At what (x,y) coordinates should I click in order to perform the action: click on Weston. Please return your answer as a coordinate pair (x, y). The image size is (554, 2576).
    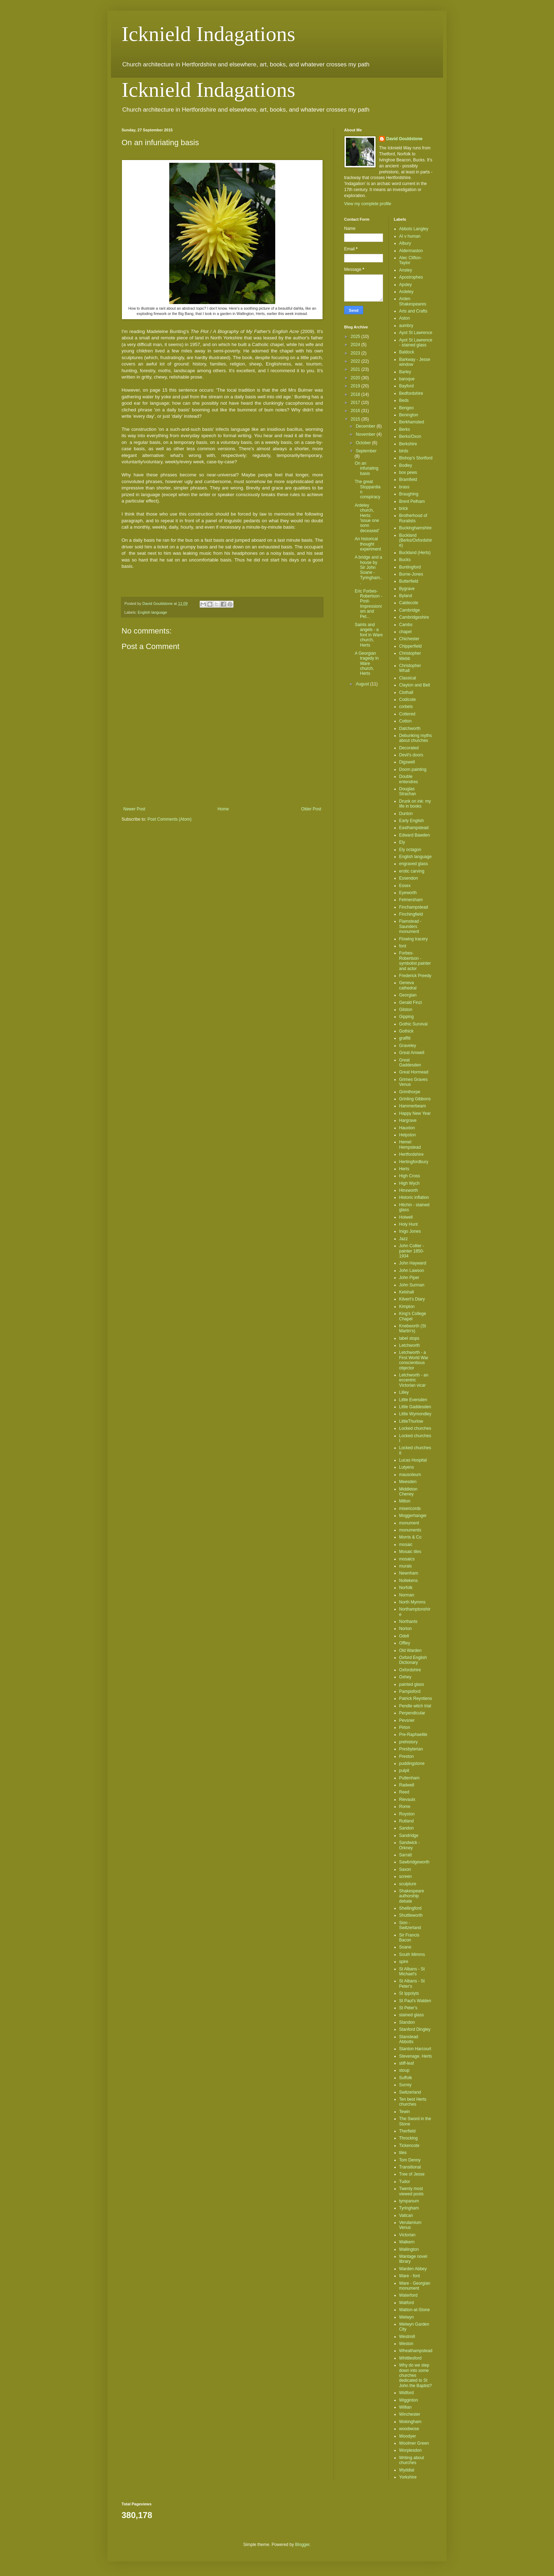
    Looking at the image, I should click on (406, 2343).